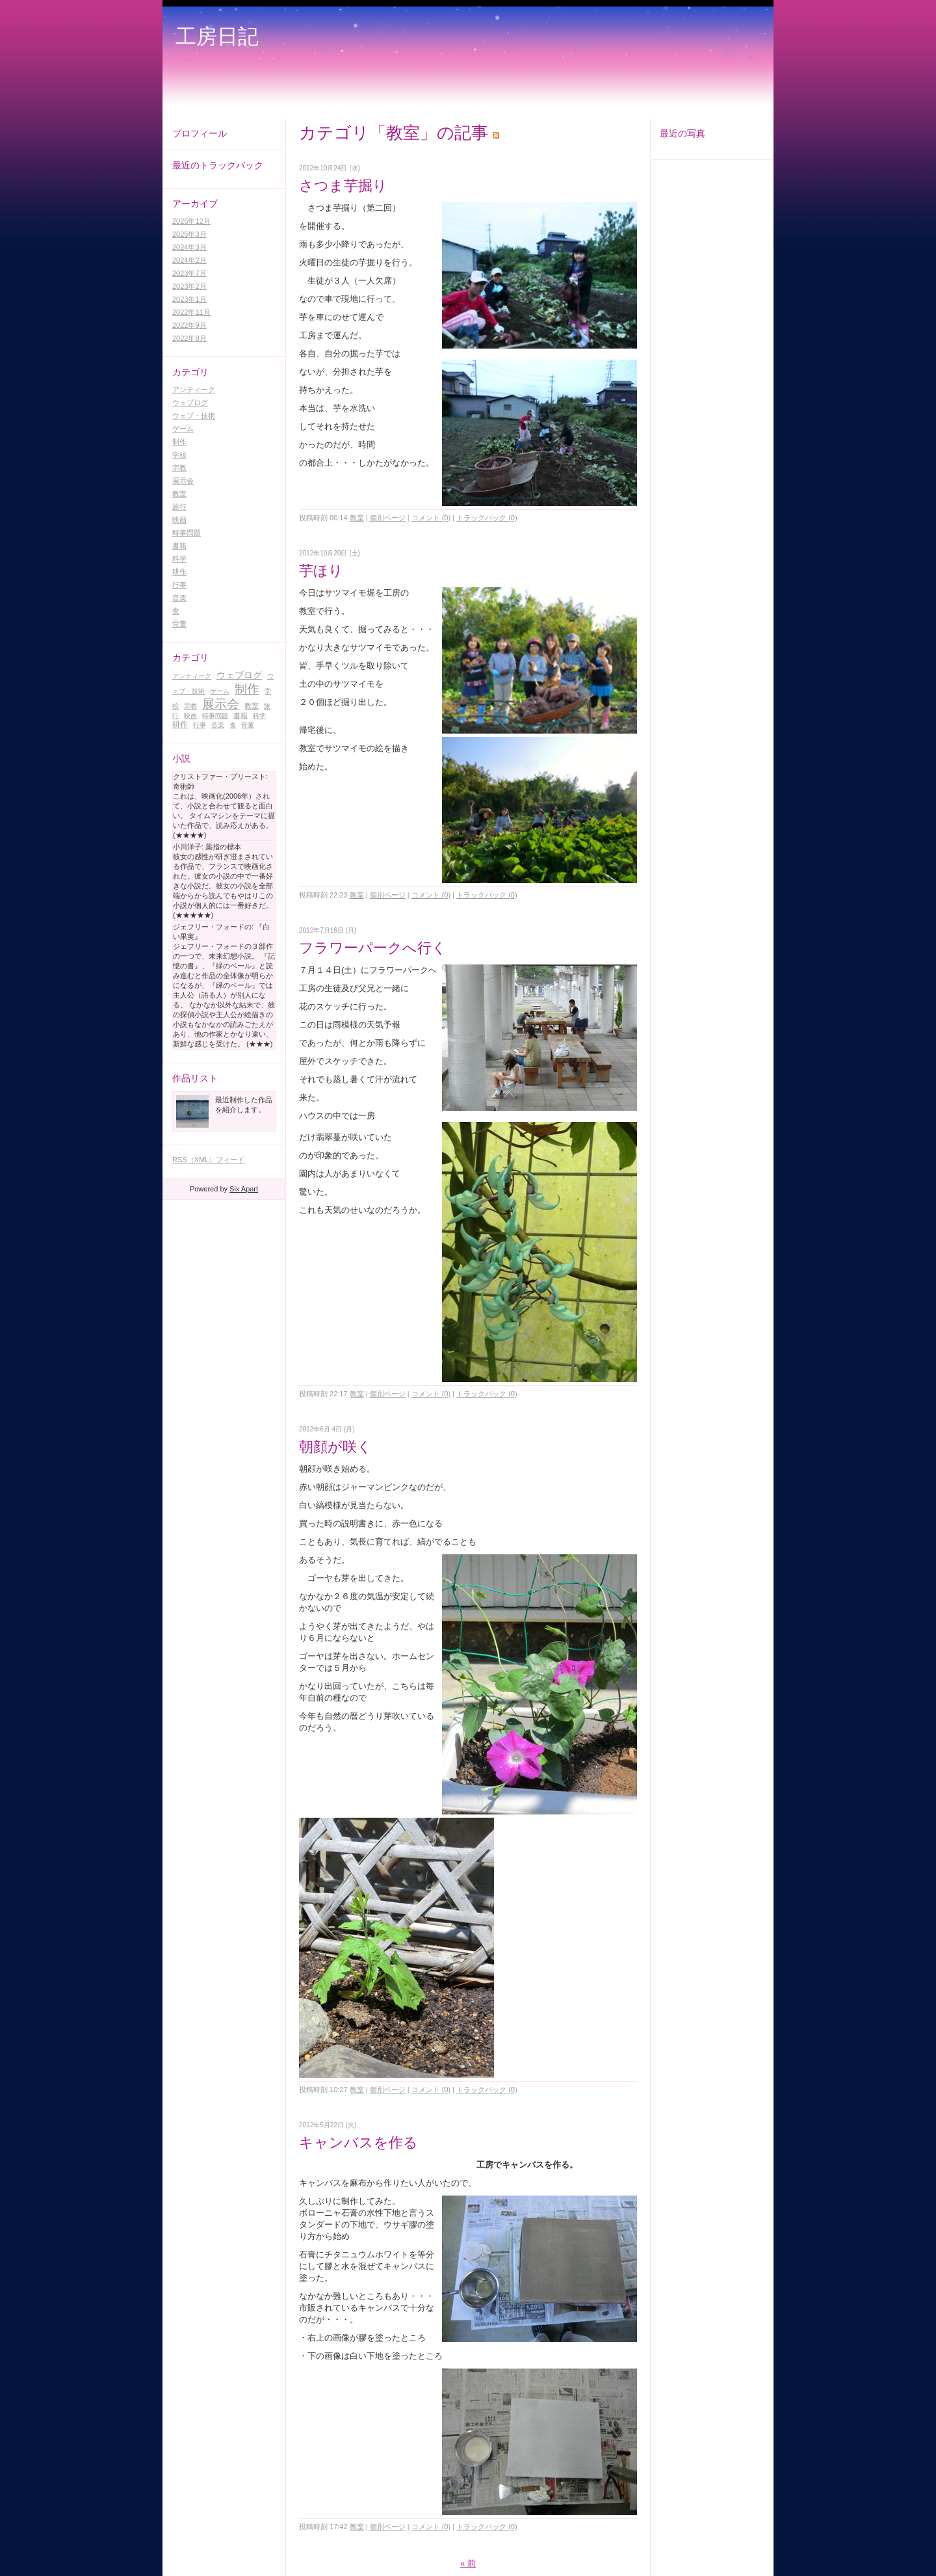  Describe the element at coordinates (195, 1078) in the screenshot. I see `作品リスト` at that location.